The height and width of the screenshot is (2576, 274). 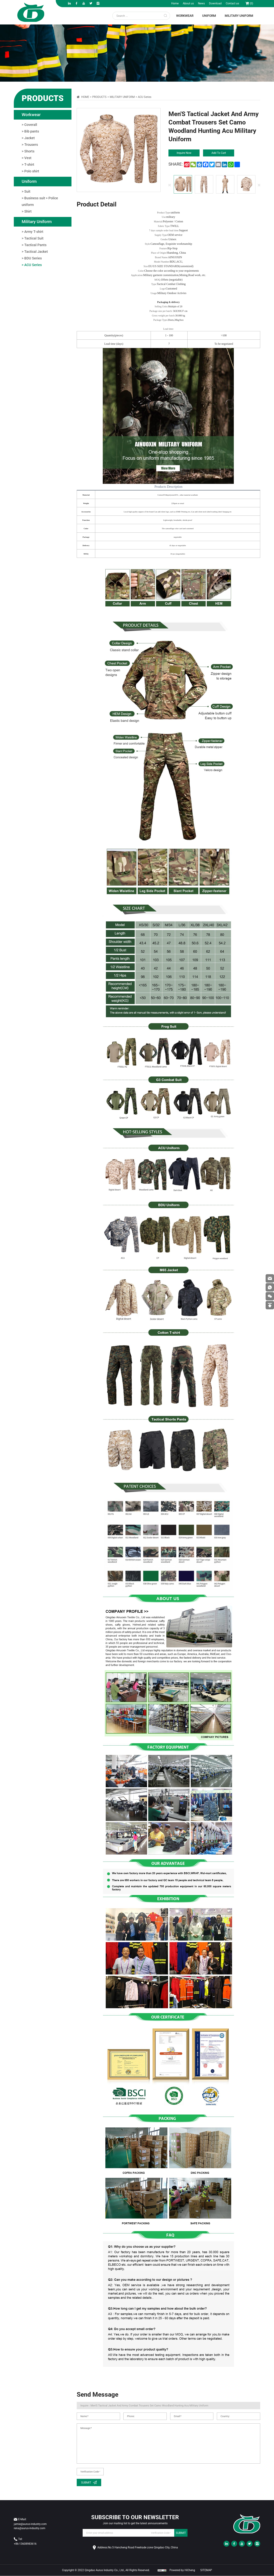 What do you see at coordinates (259, 185) in the screenshot?
I see `[Next]` at bounding box center [259, 185].